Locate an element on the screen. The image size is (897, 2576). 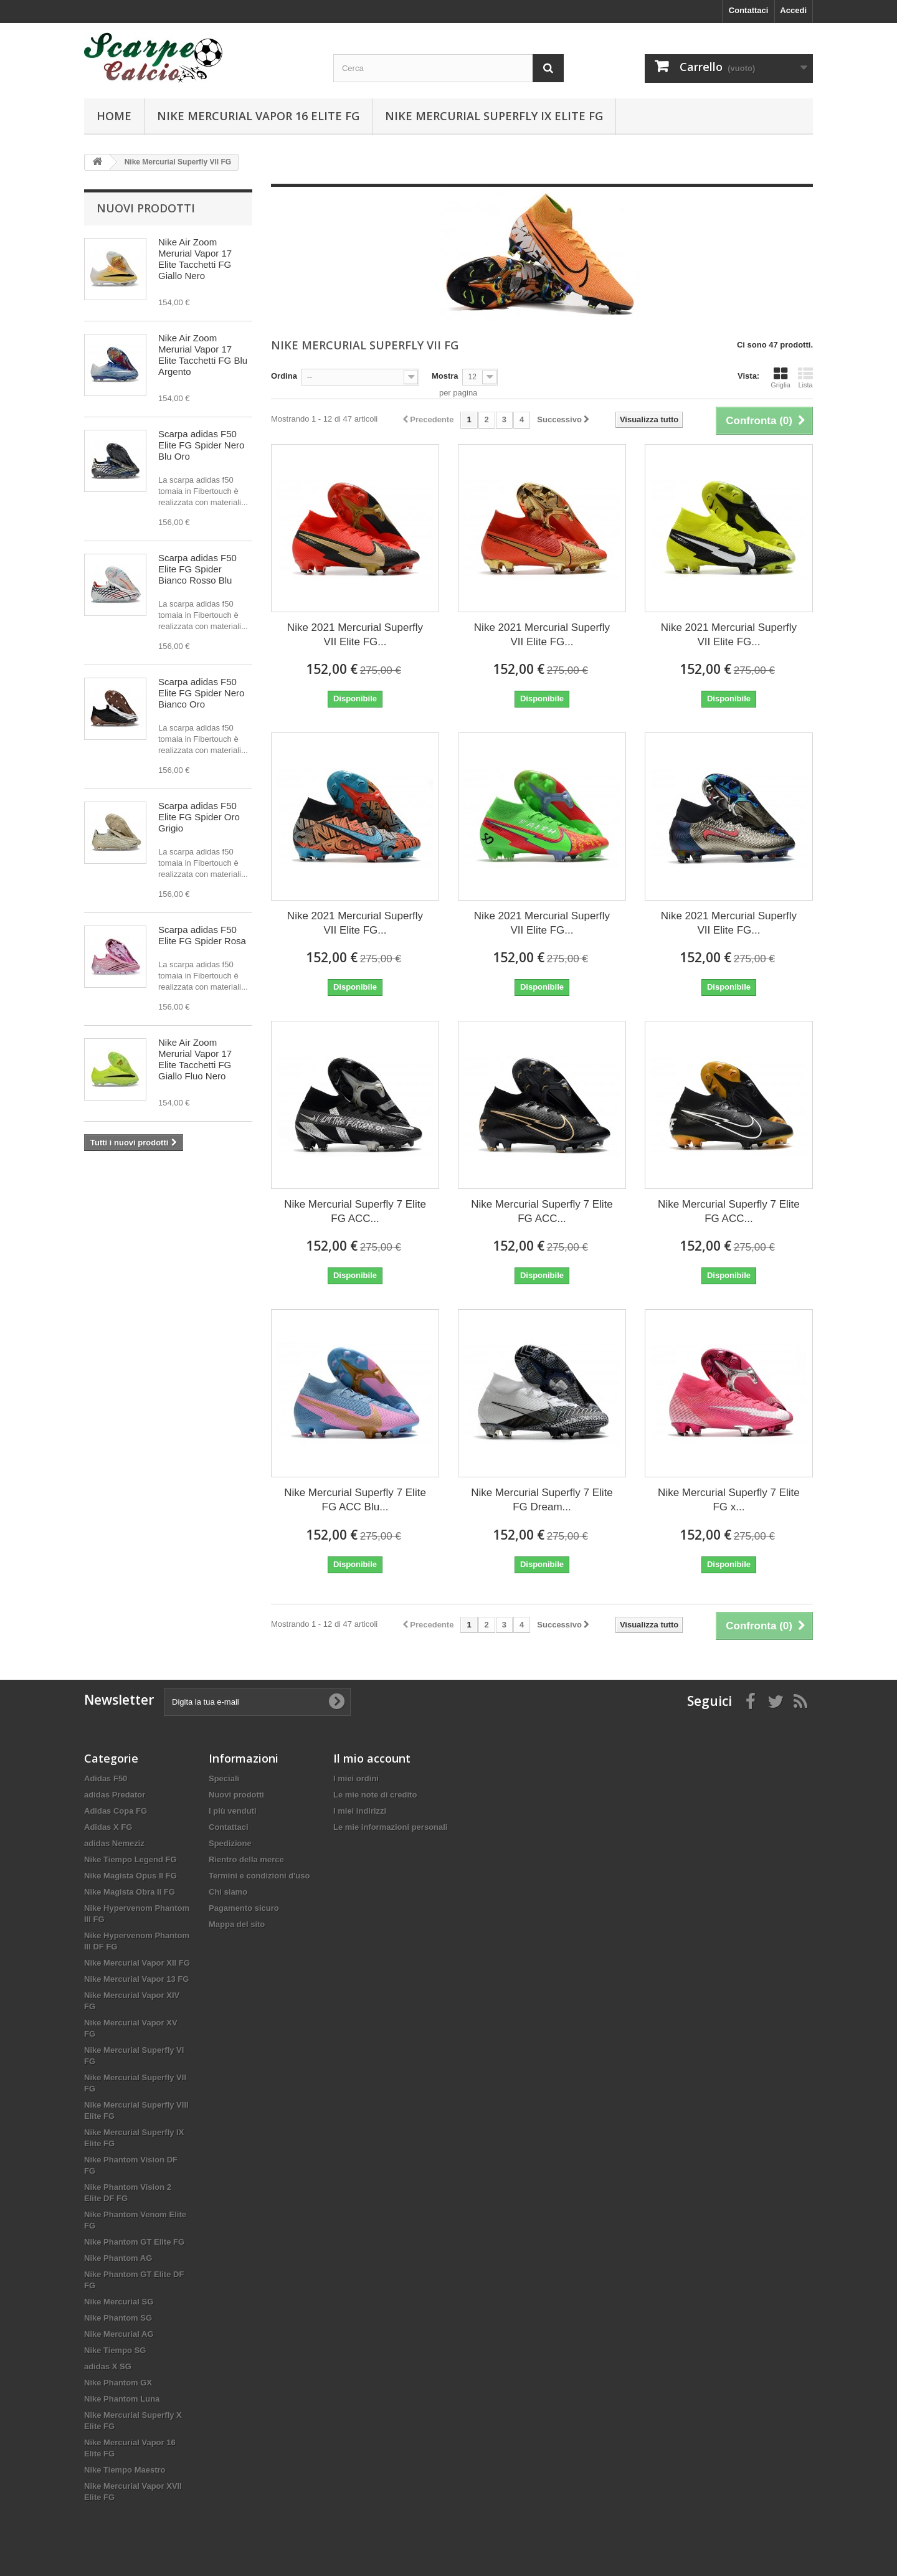
Scarpa adidas F50 Elite FG Spider Nero Blu Oro is located at coordinates (201, 445).